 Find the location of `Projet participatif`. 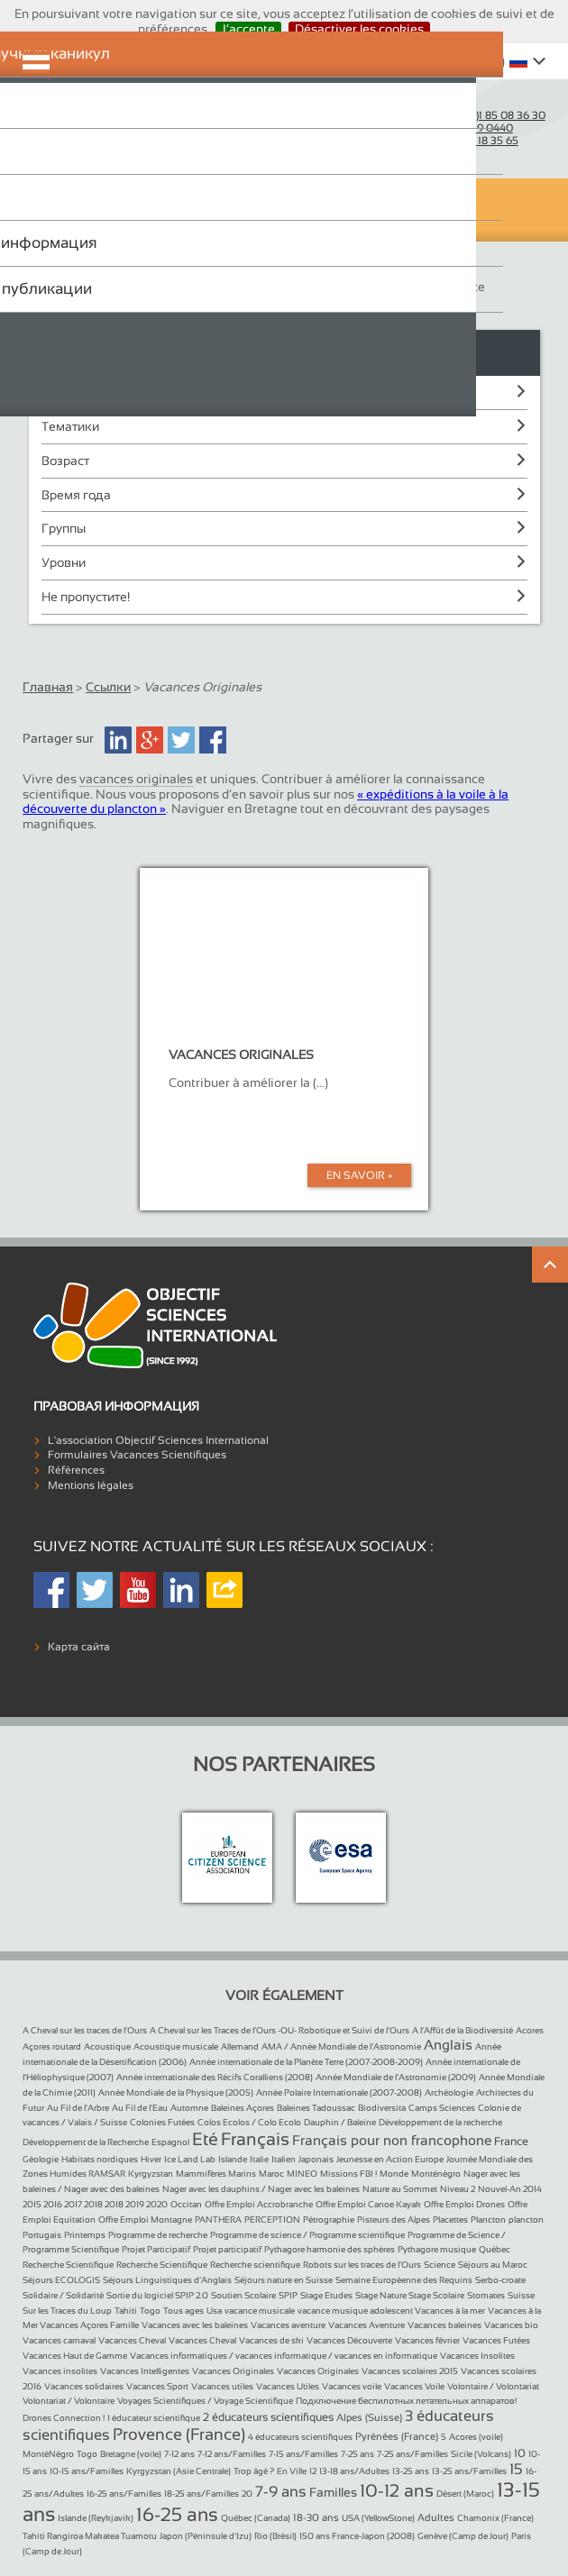

Projet participatif is located at coordinates (227, 2249).